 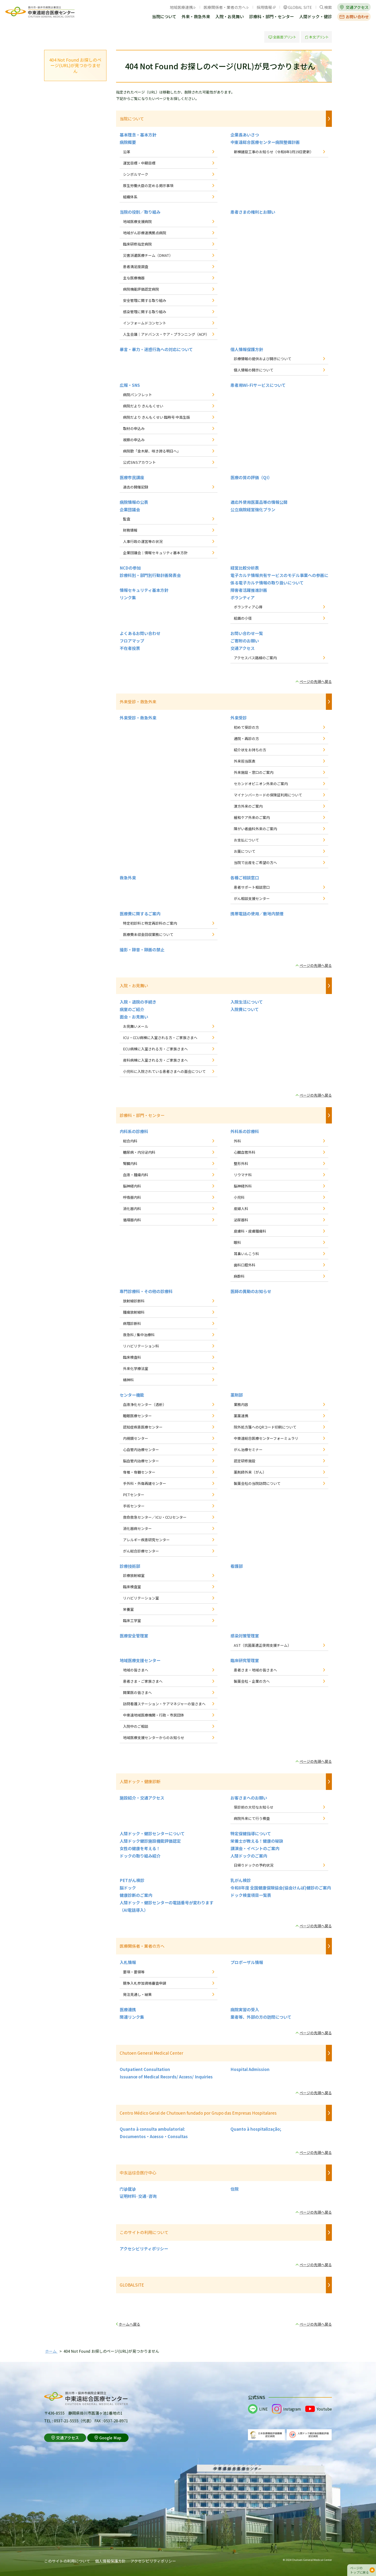 I want to click on 人事行政の運営等の状況, so click(x=143, y=541).